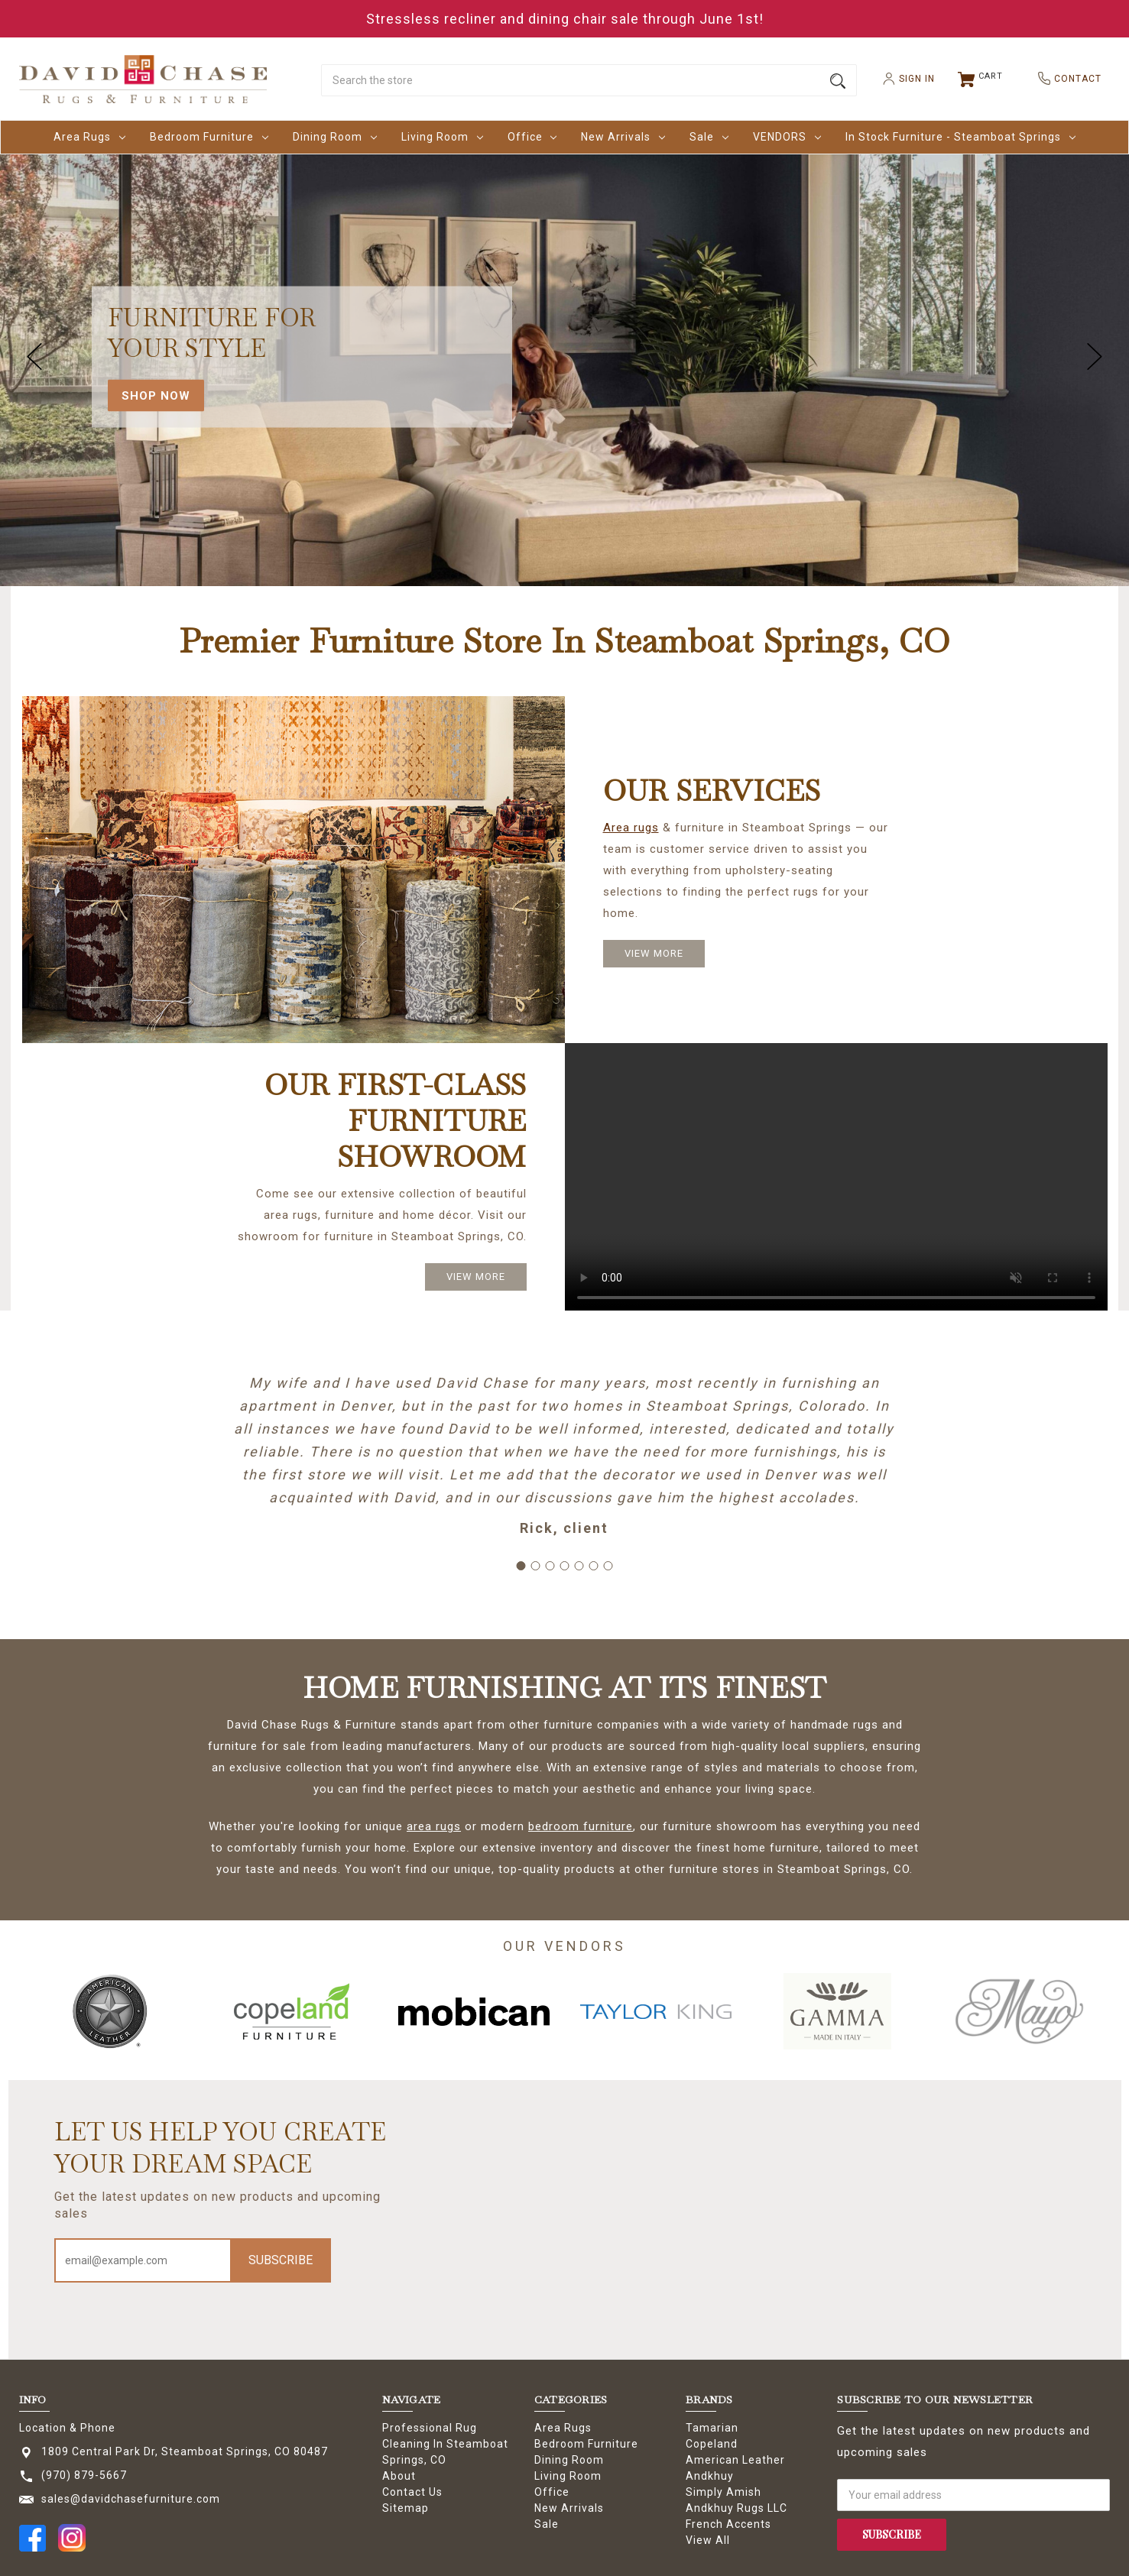 Image resolution: width=1129 pixels, height=2576 pixels. What do you see at coordinates (631, 827) in the screenshot?
I see `Area rugs` at bounding box center [631, 827].